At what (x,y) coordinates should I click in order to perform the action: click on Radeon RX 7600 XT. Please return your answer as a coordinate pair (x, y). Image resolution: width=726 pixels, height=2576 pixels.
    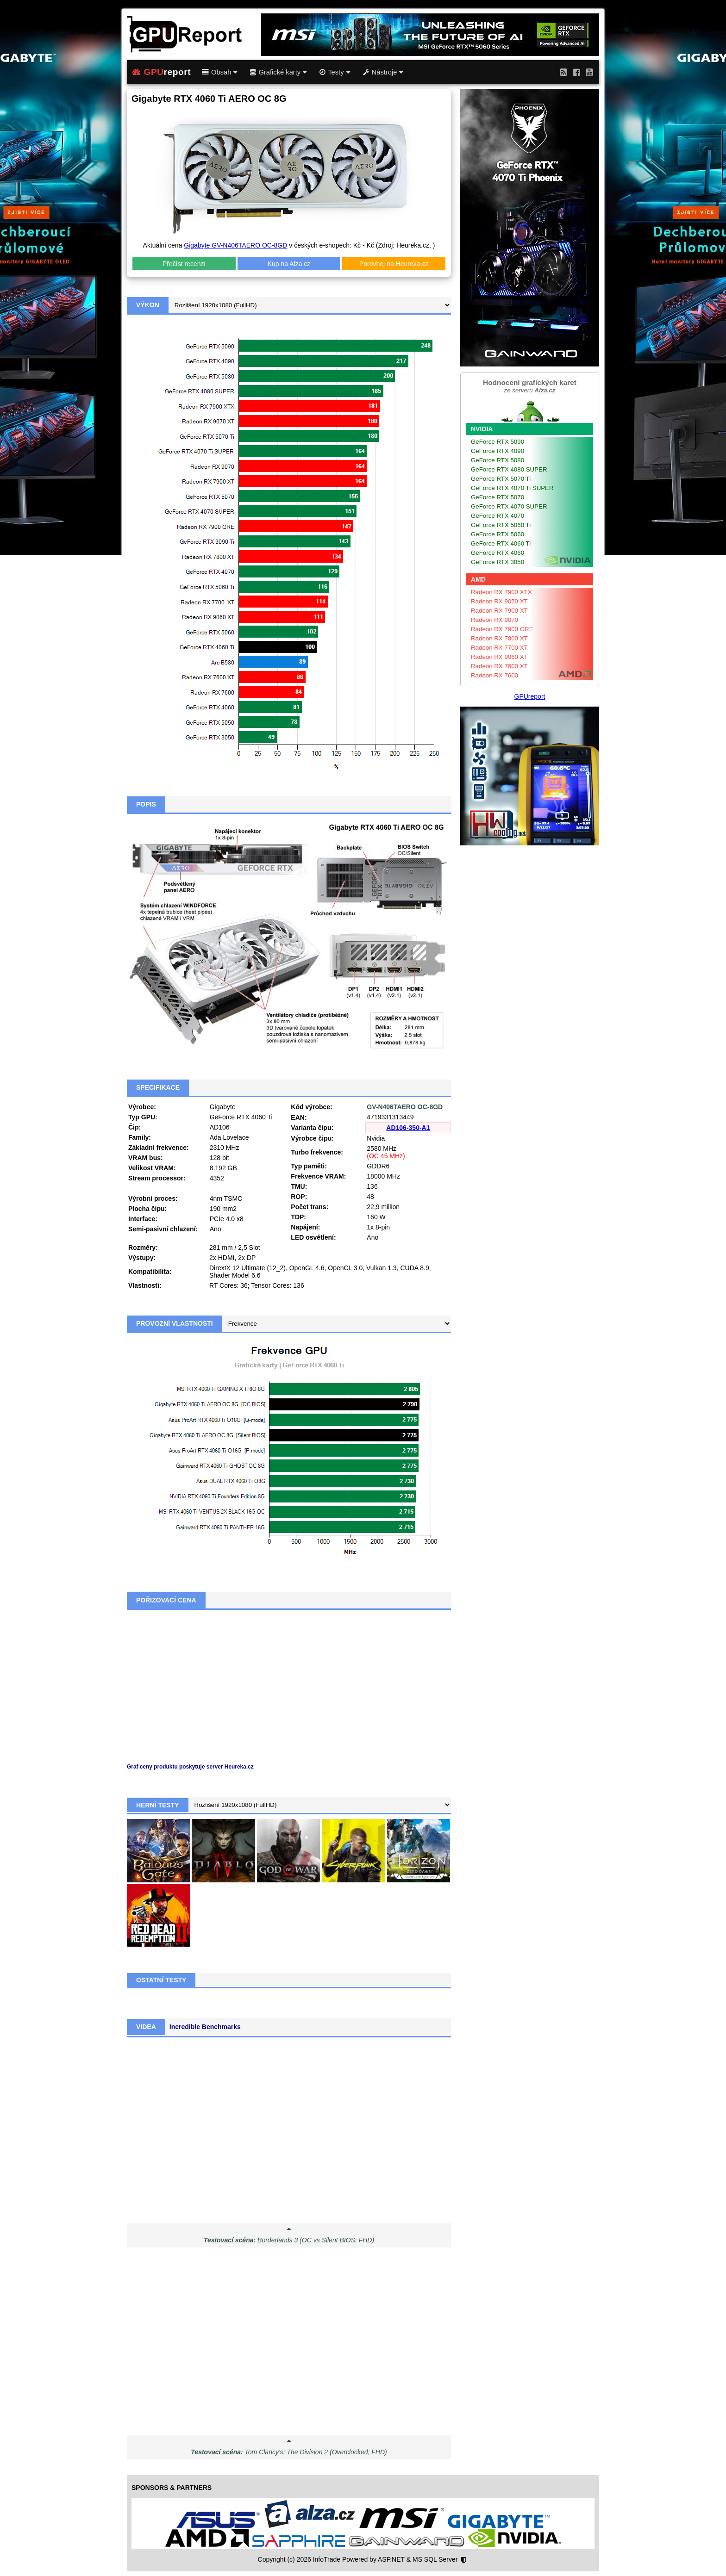
    Looking at the image, I should click on (499, 666).